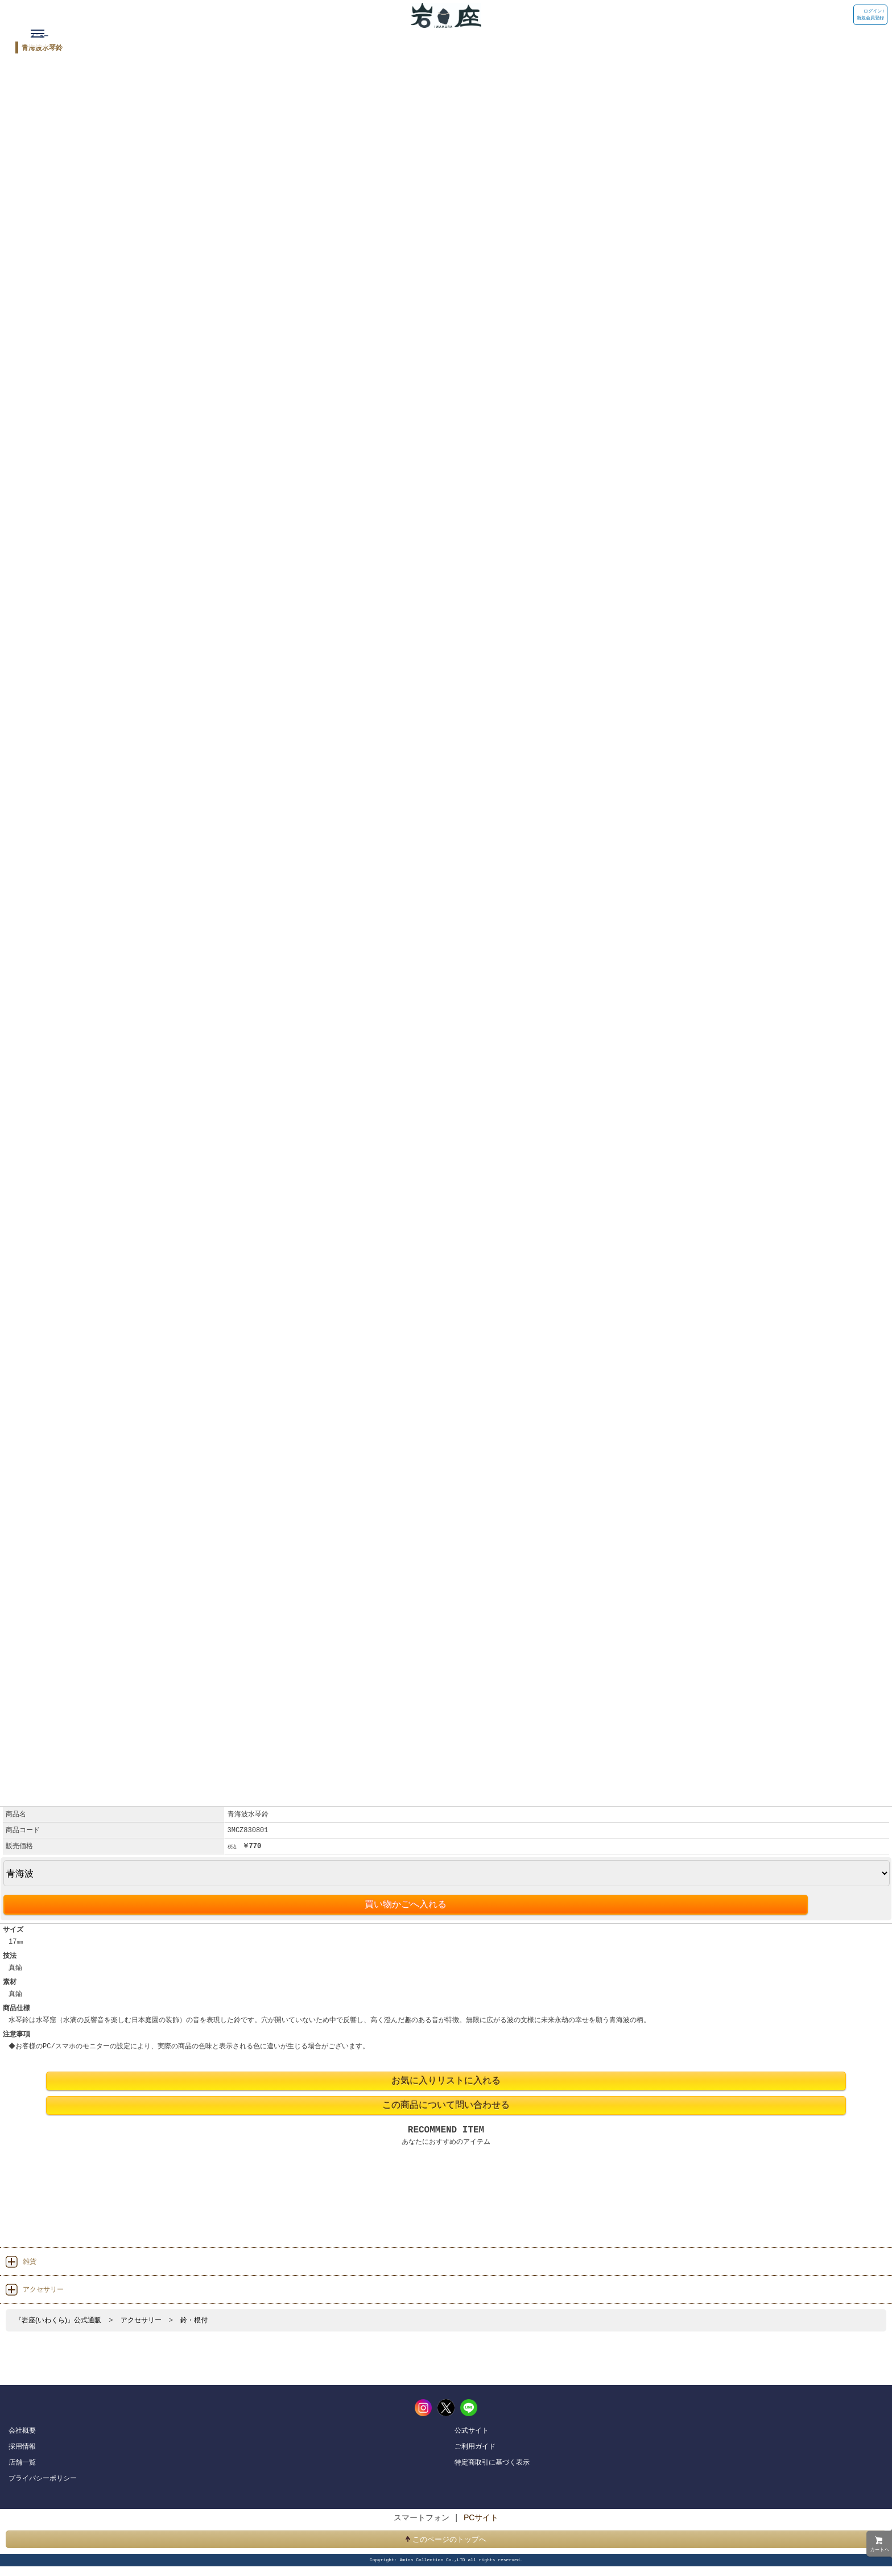 The height and width of the screenshot is (2576, 892). I want to click on プライバシーポリシー, so click(43, 2478).